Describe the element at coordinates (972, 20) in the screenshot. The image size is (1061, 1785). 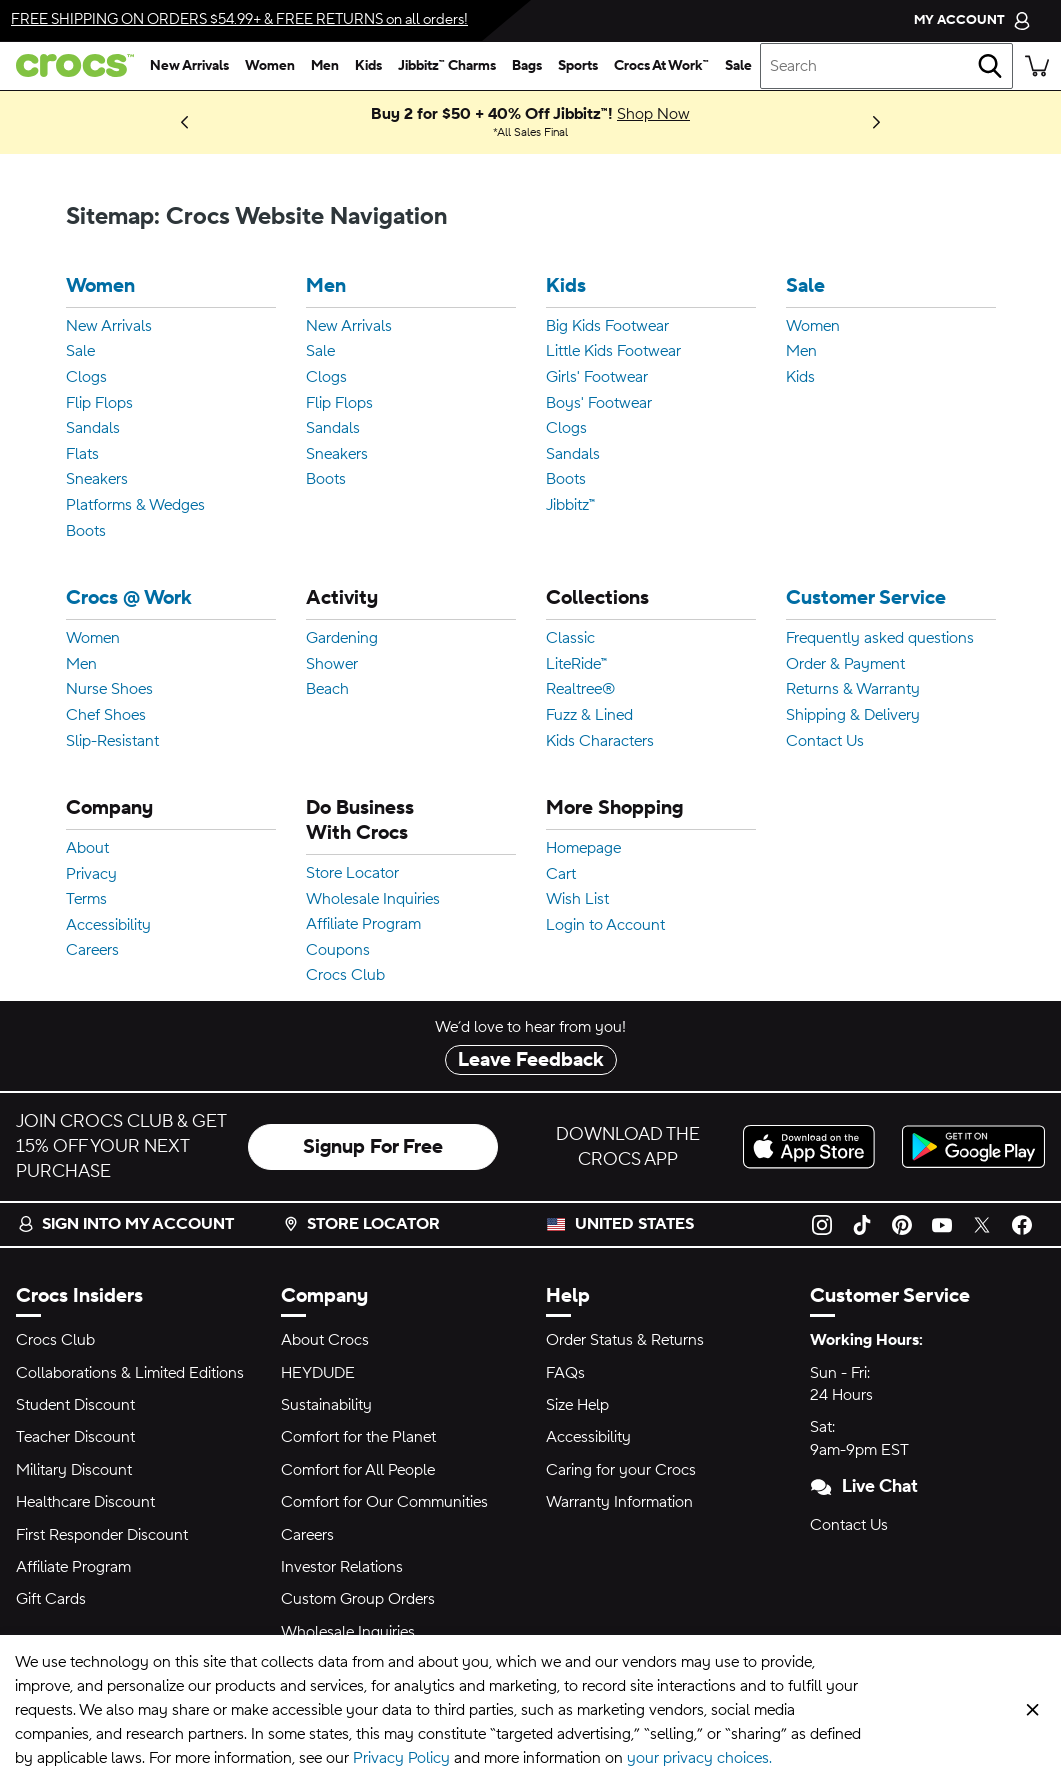
I see `[My Account]` at that location.